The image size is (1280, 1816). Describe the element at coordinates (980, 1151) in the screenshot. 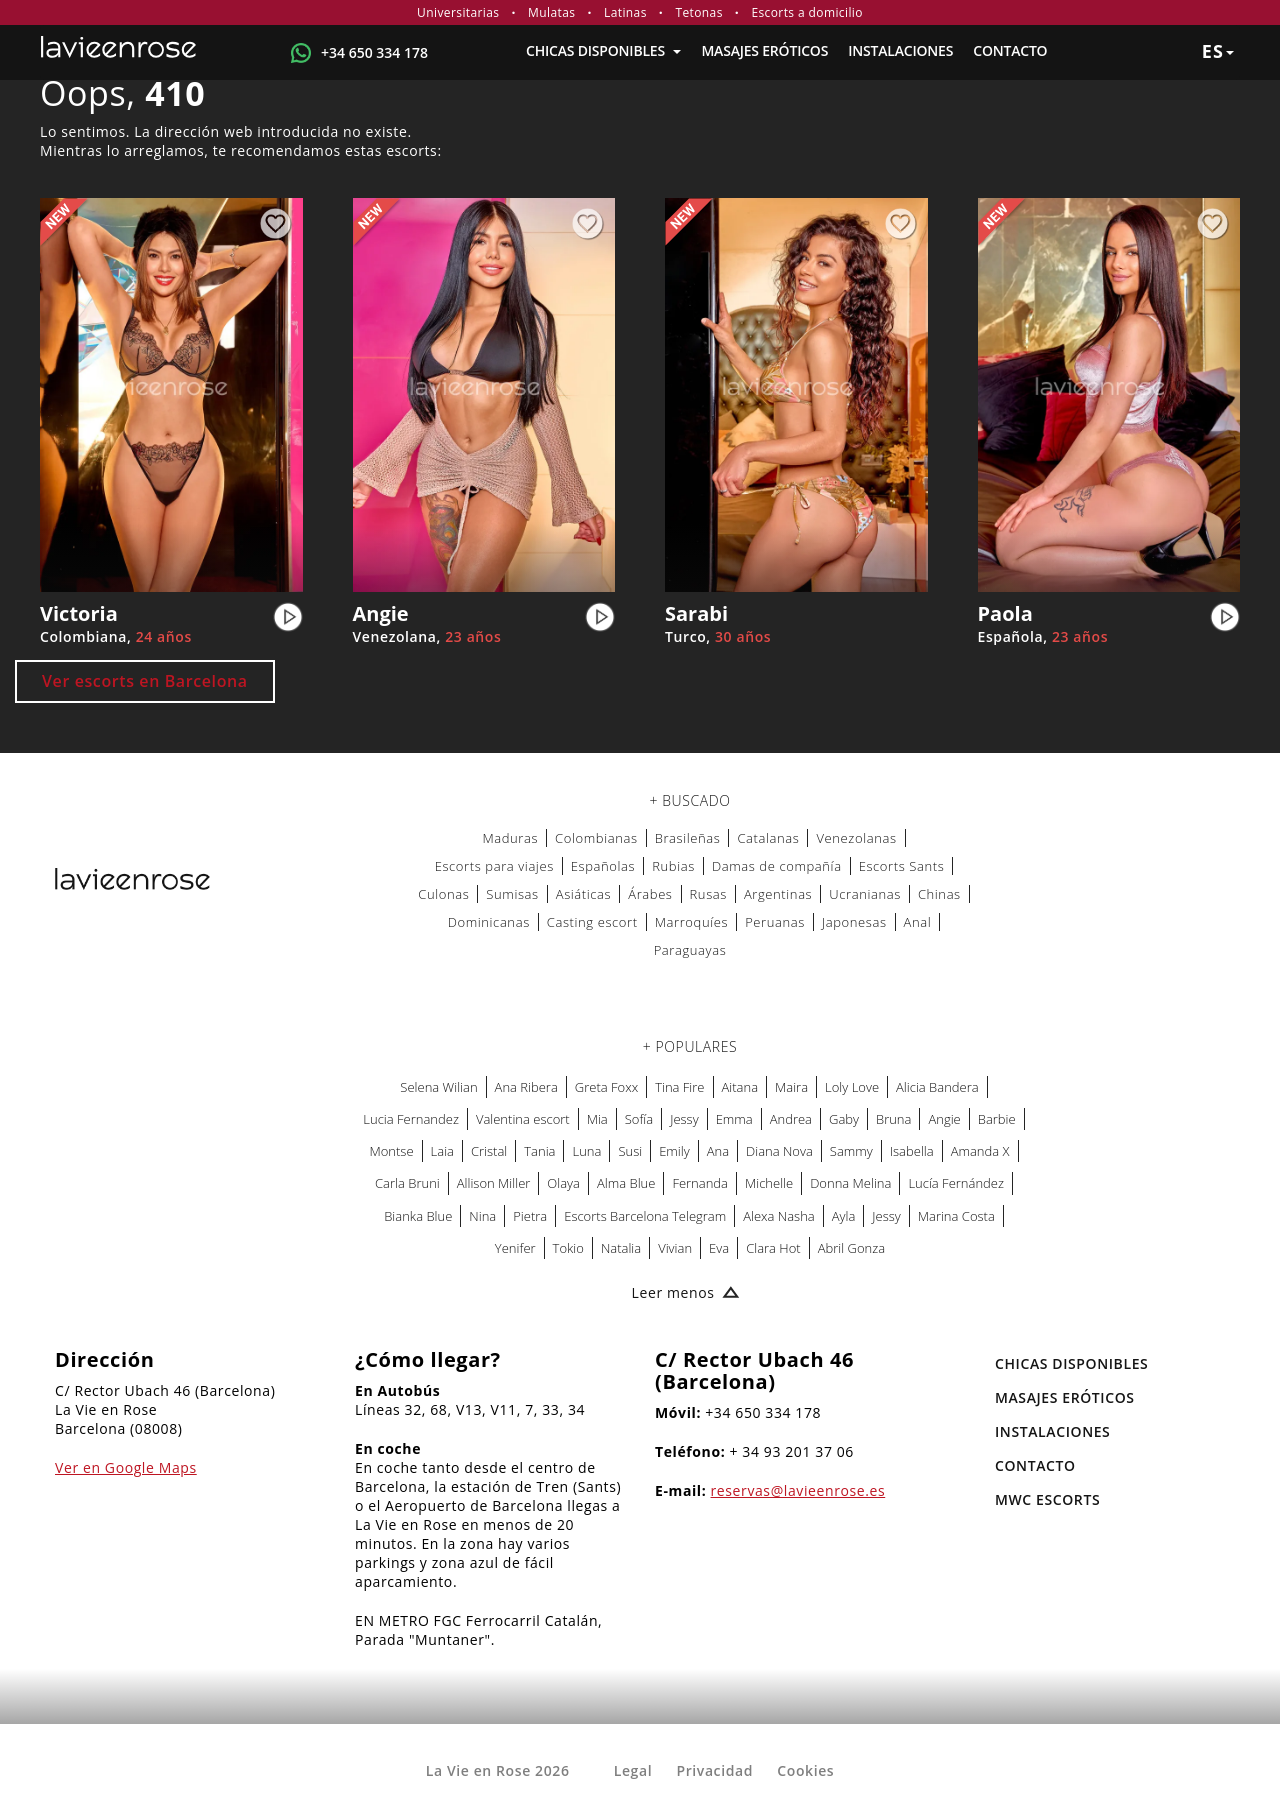

I see `Amanda X` at that location.